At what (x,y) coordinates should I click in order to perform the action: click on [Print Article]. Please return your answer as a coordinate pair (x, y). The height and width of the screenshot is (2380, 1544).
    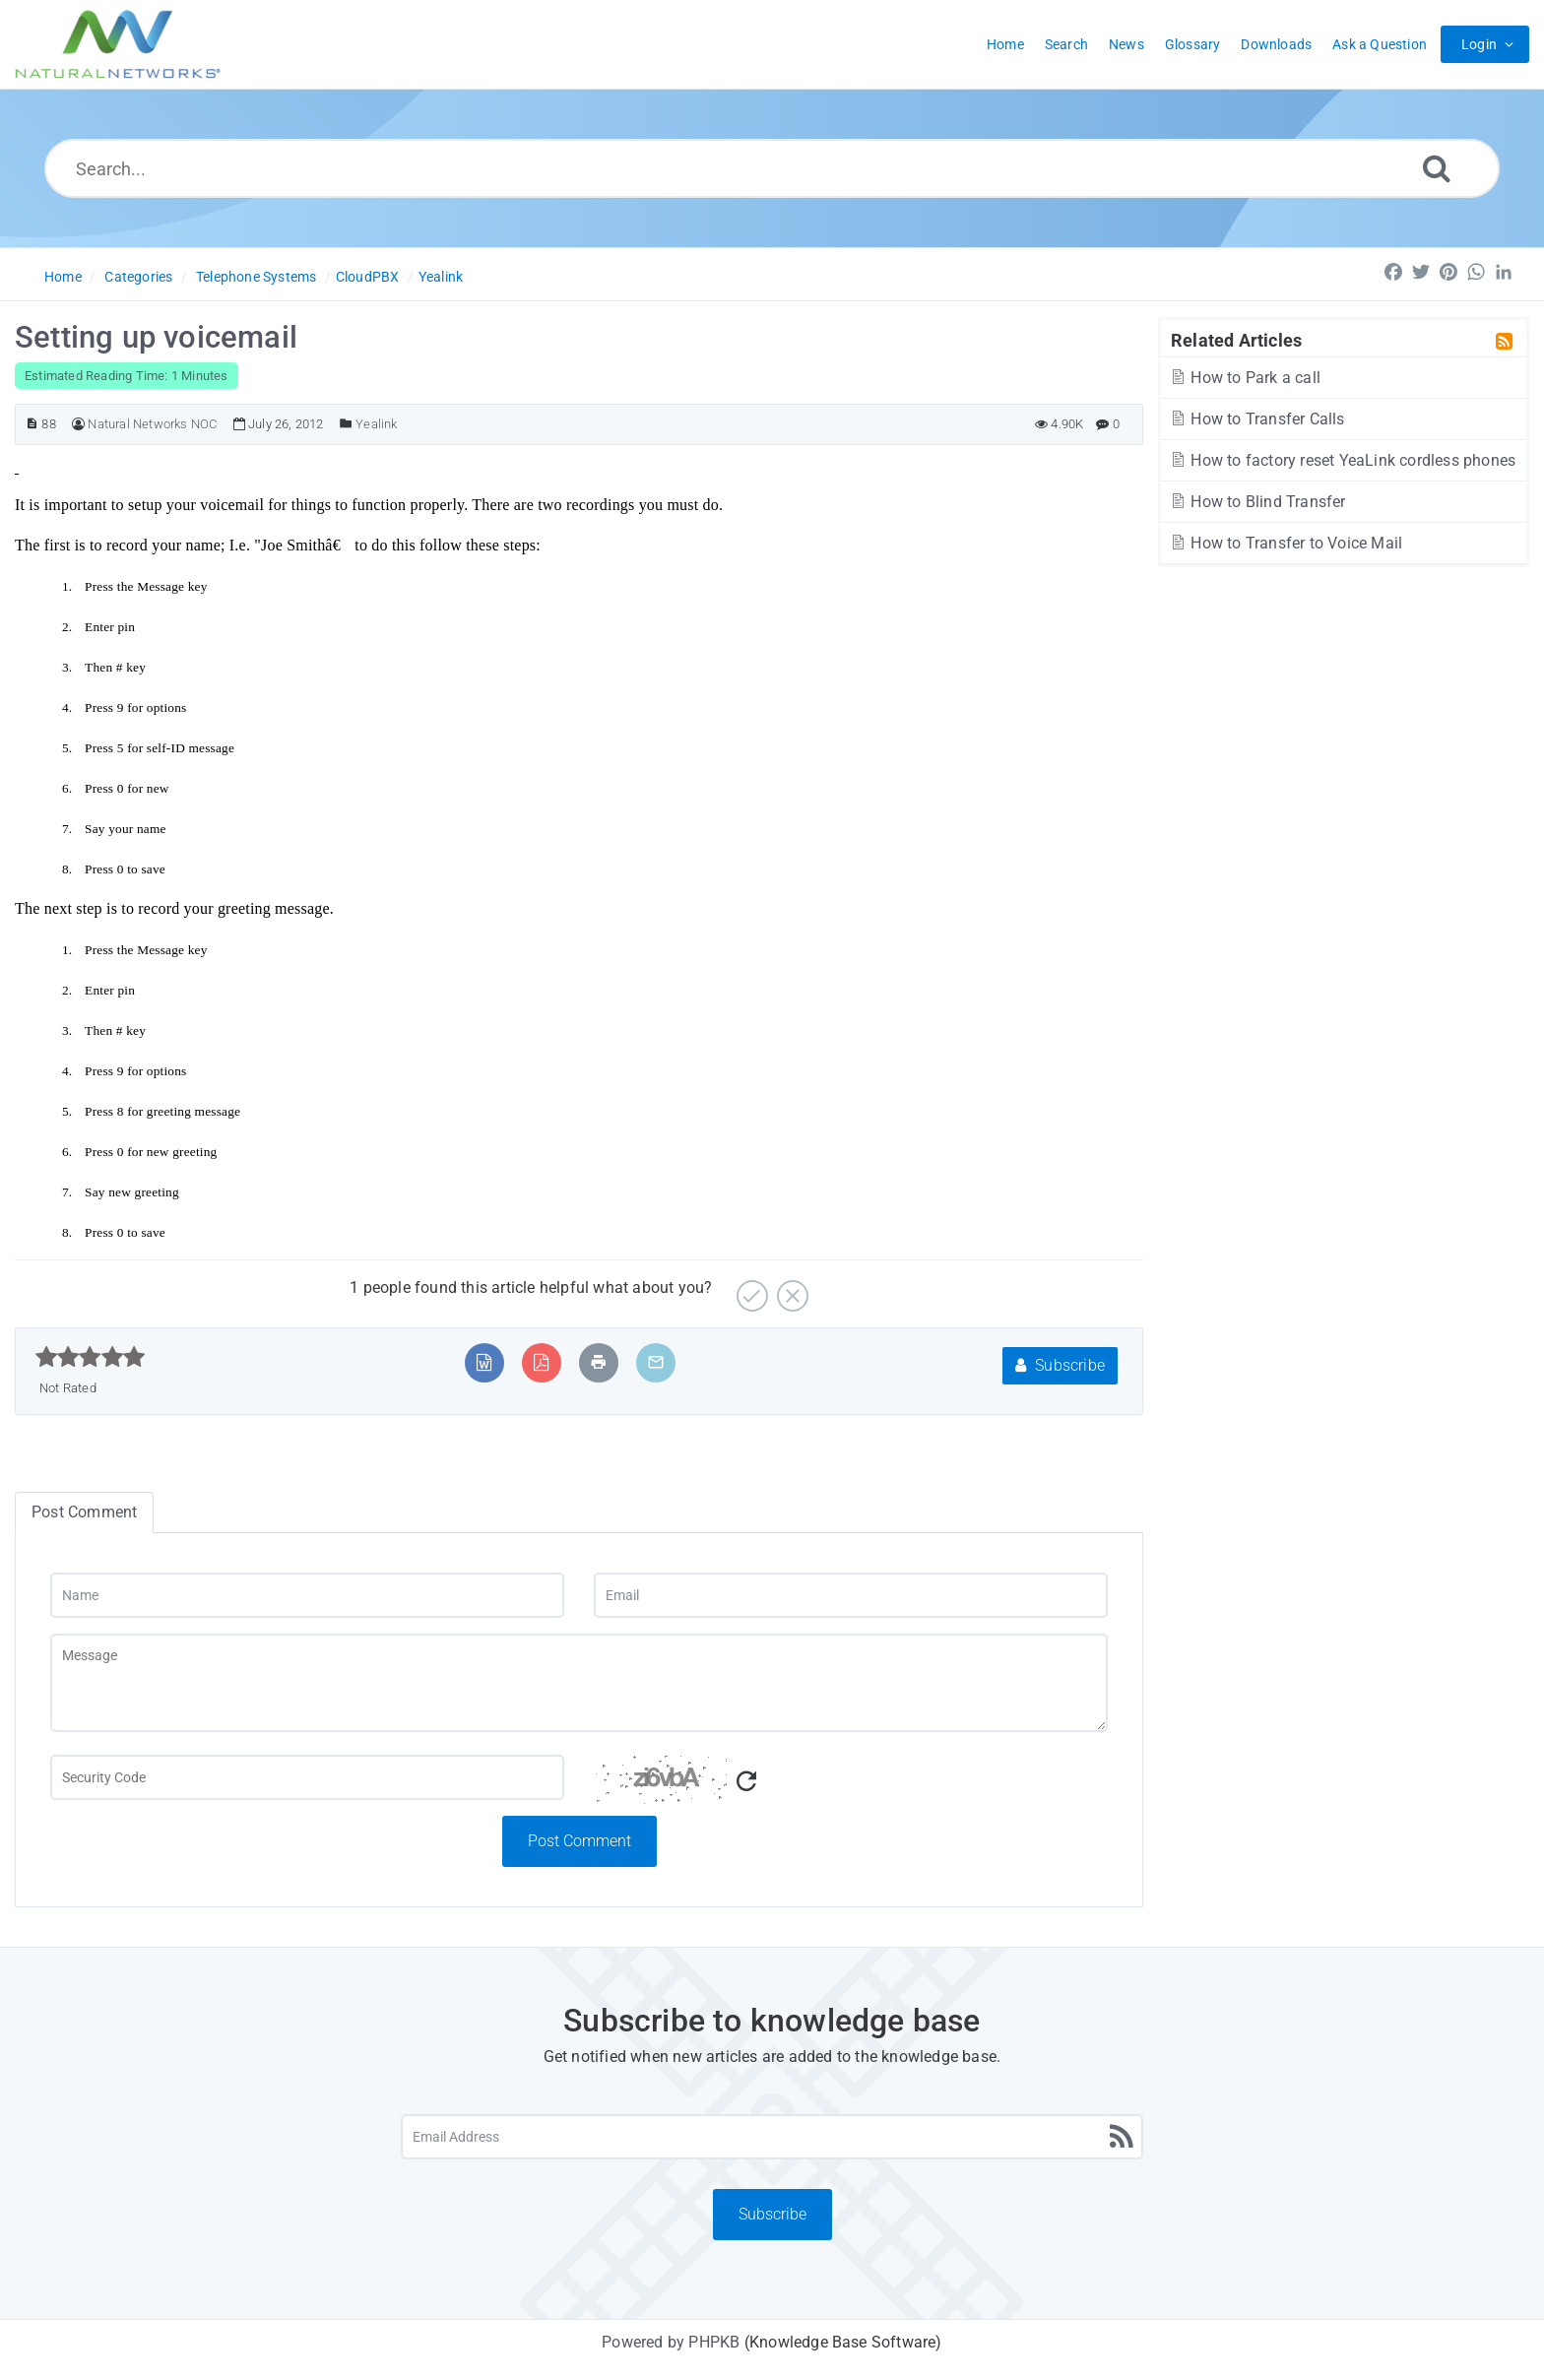
    Looking at the image, I should click on (599, 1362).